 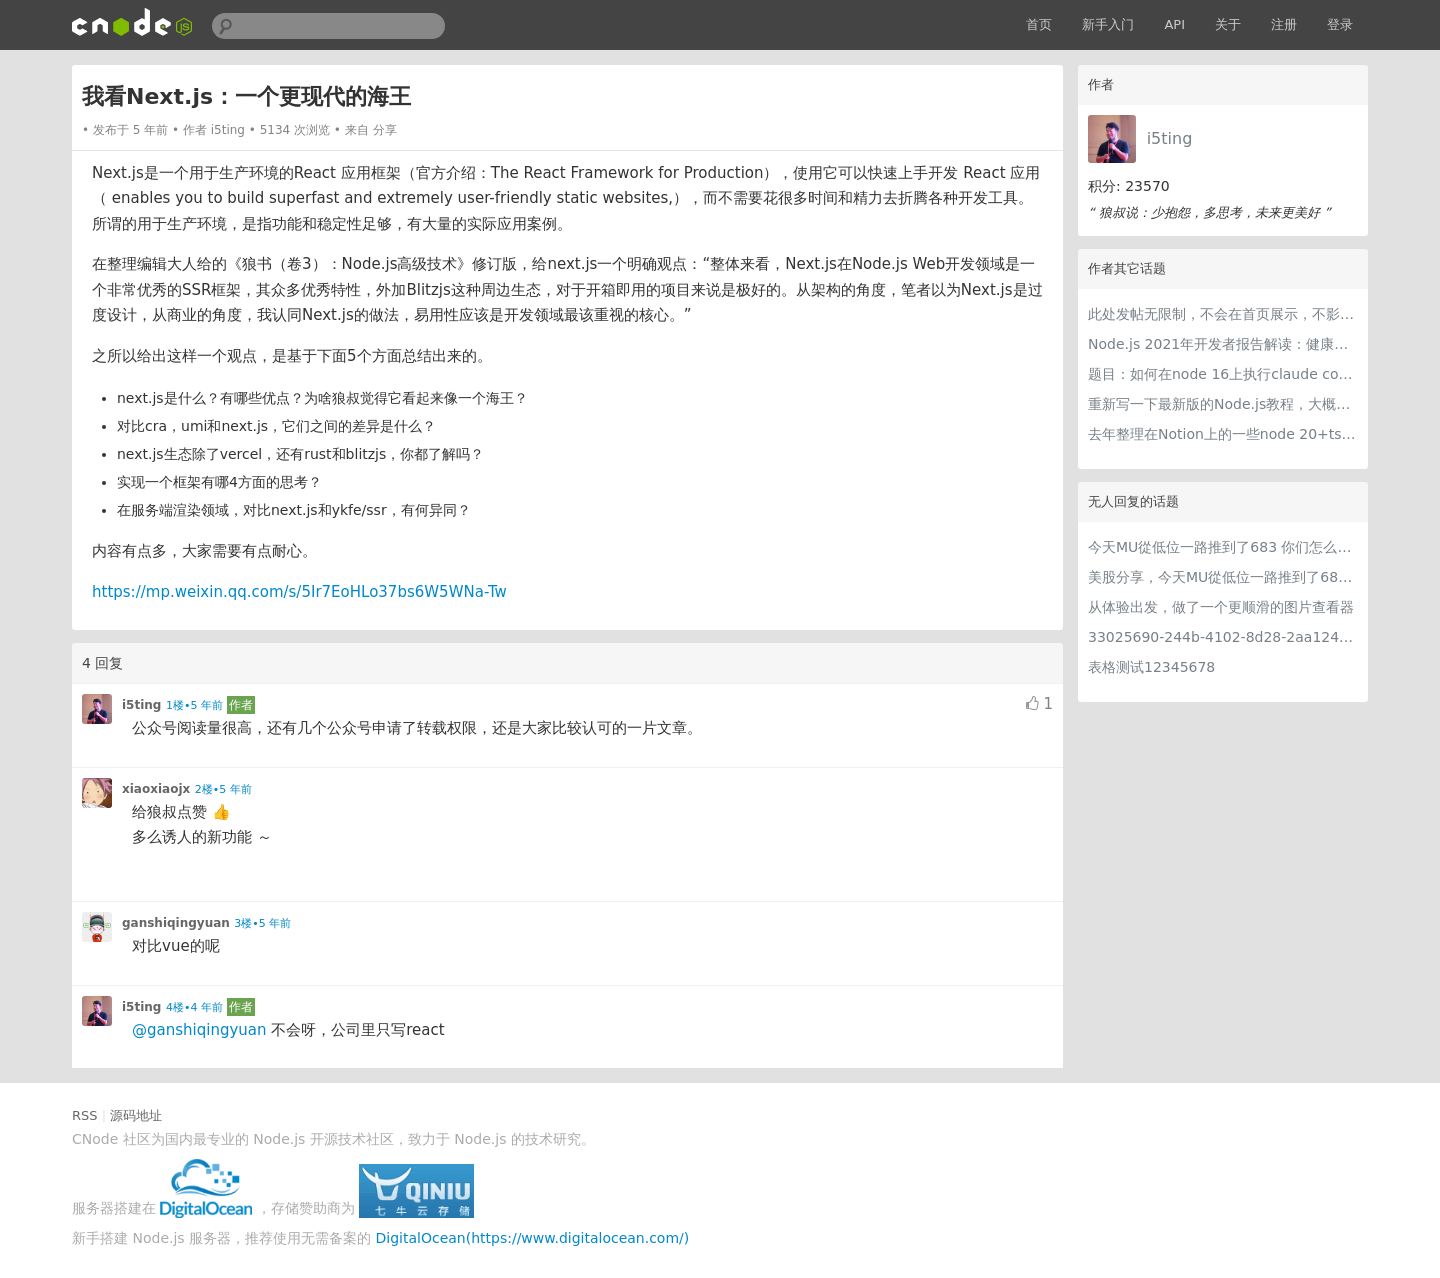 What do you see at coordinates (1223, 344) in the screenshot?
I see `Node.js 2021年开发者报告解读：健康稳步的发展中` at bounding box center [1223, 344].